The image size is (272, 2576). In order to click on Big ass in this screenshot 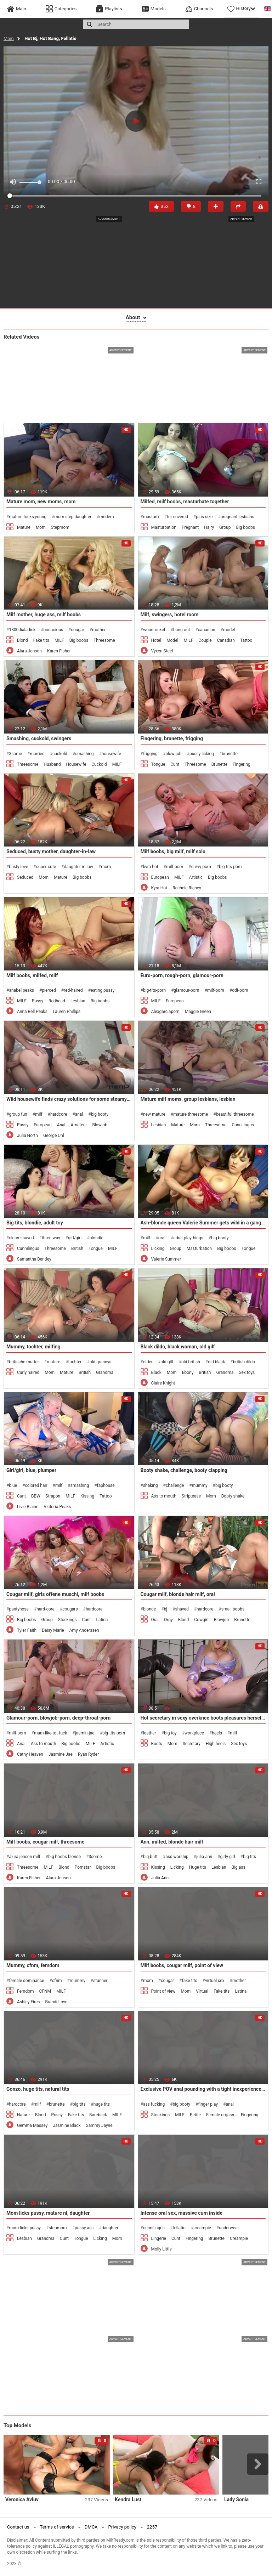, I will do `click(238, 1867)`.